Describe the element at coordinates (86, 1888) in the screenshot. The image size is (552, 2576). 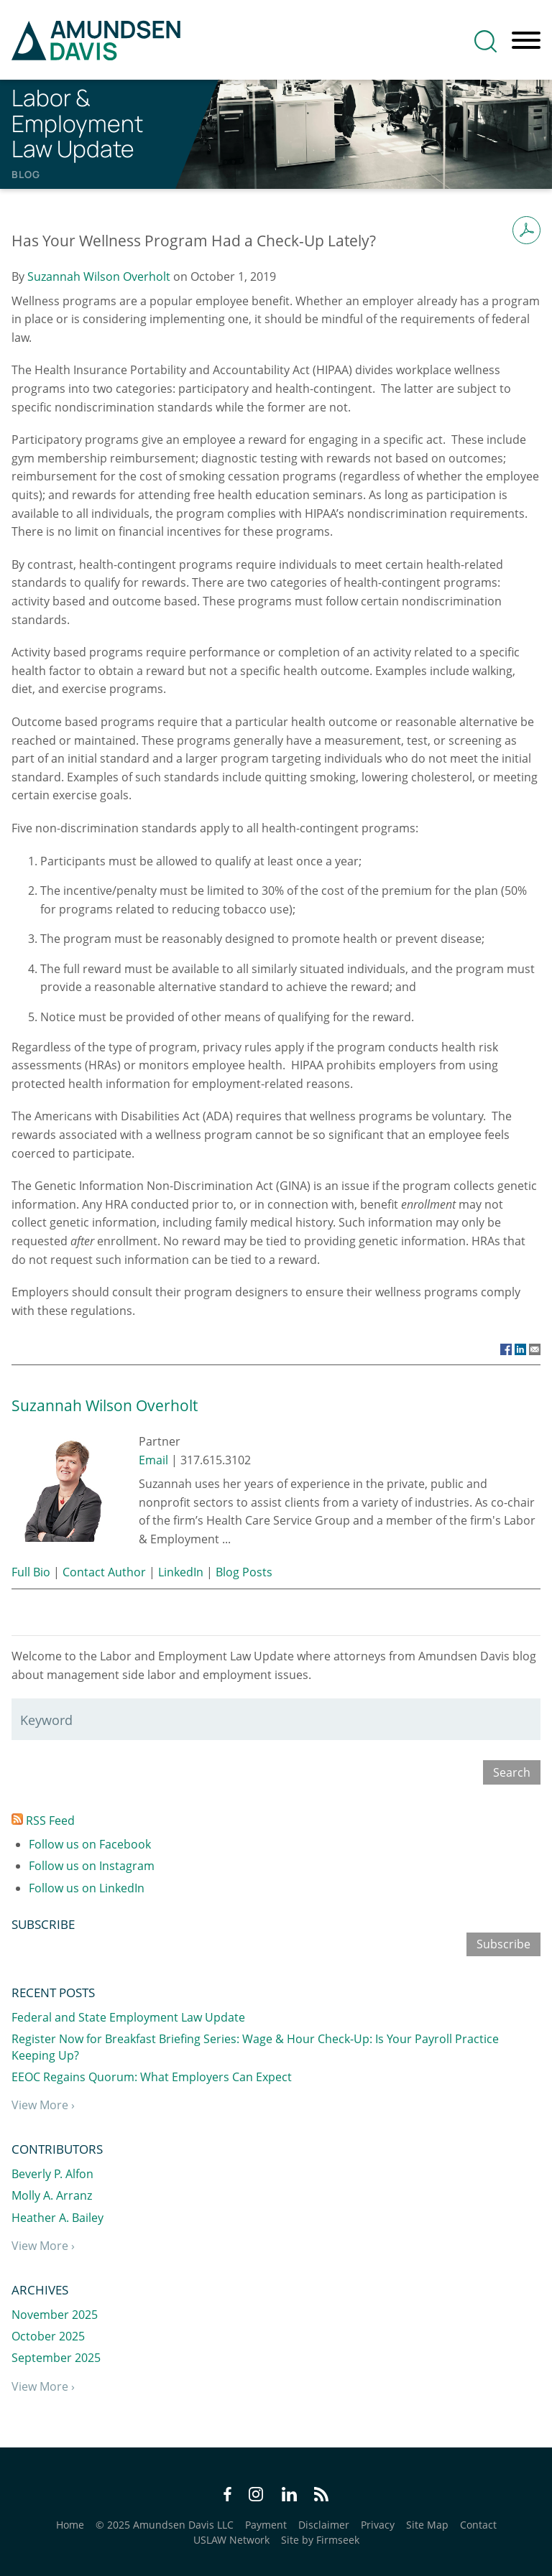
I see `Follow us on LinkedIn [Follow us on LinkedIn (opens in a new window)]` at that location.